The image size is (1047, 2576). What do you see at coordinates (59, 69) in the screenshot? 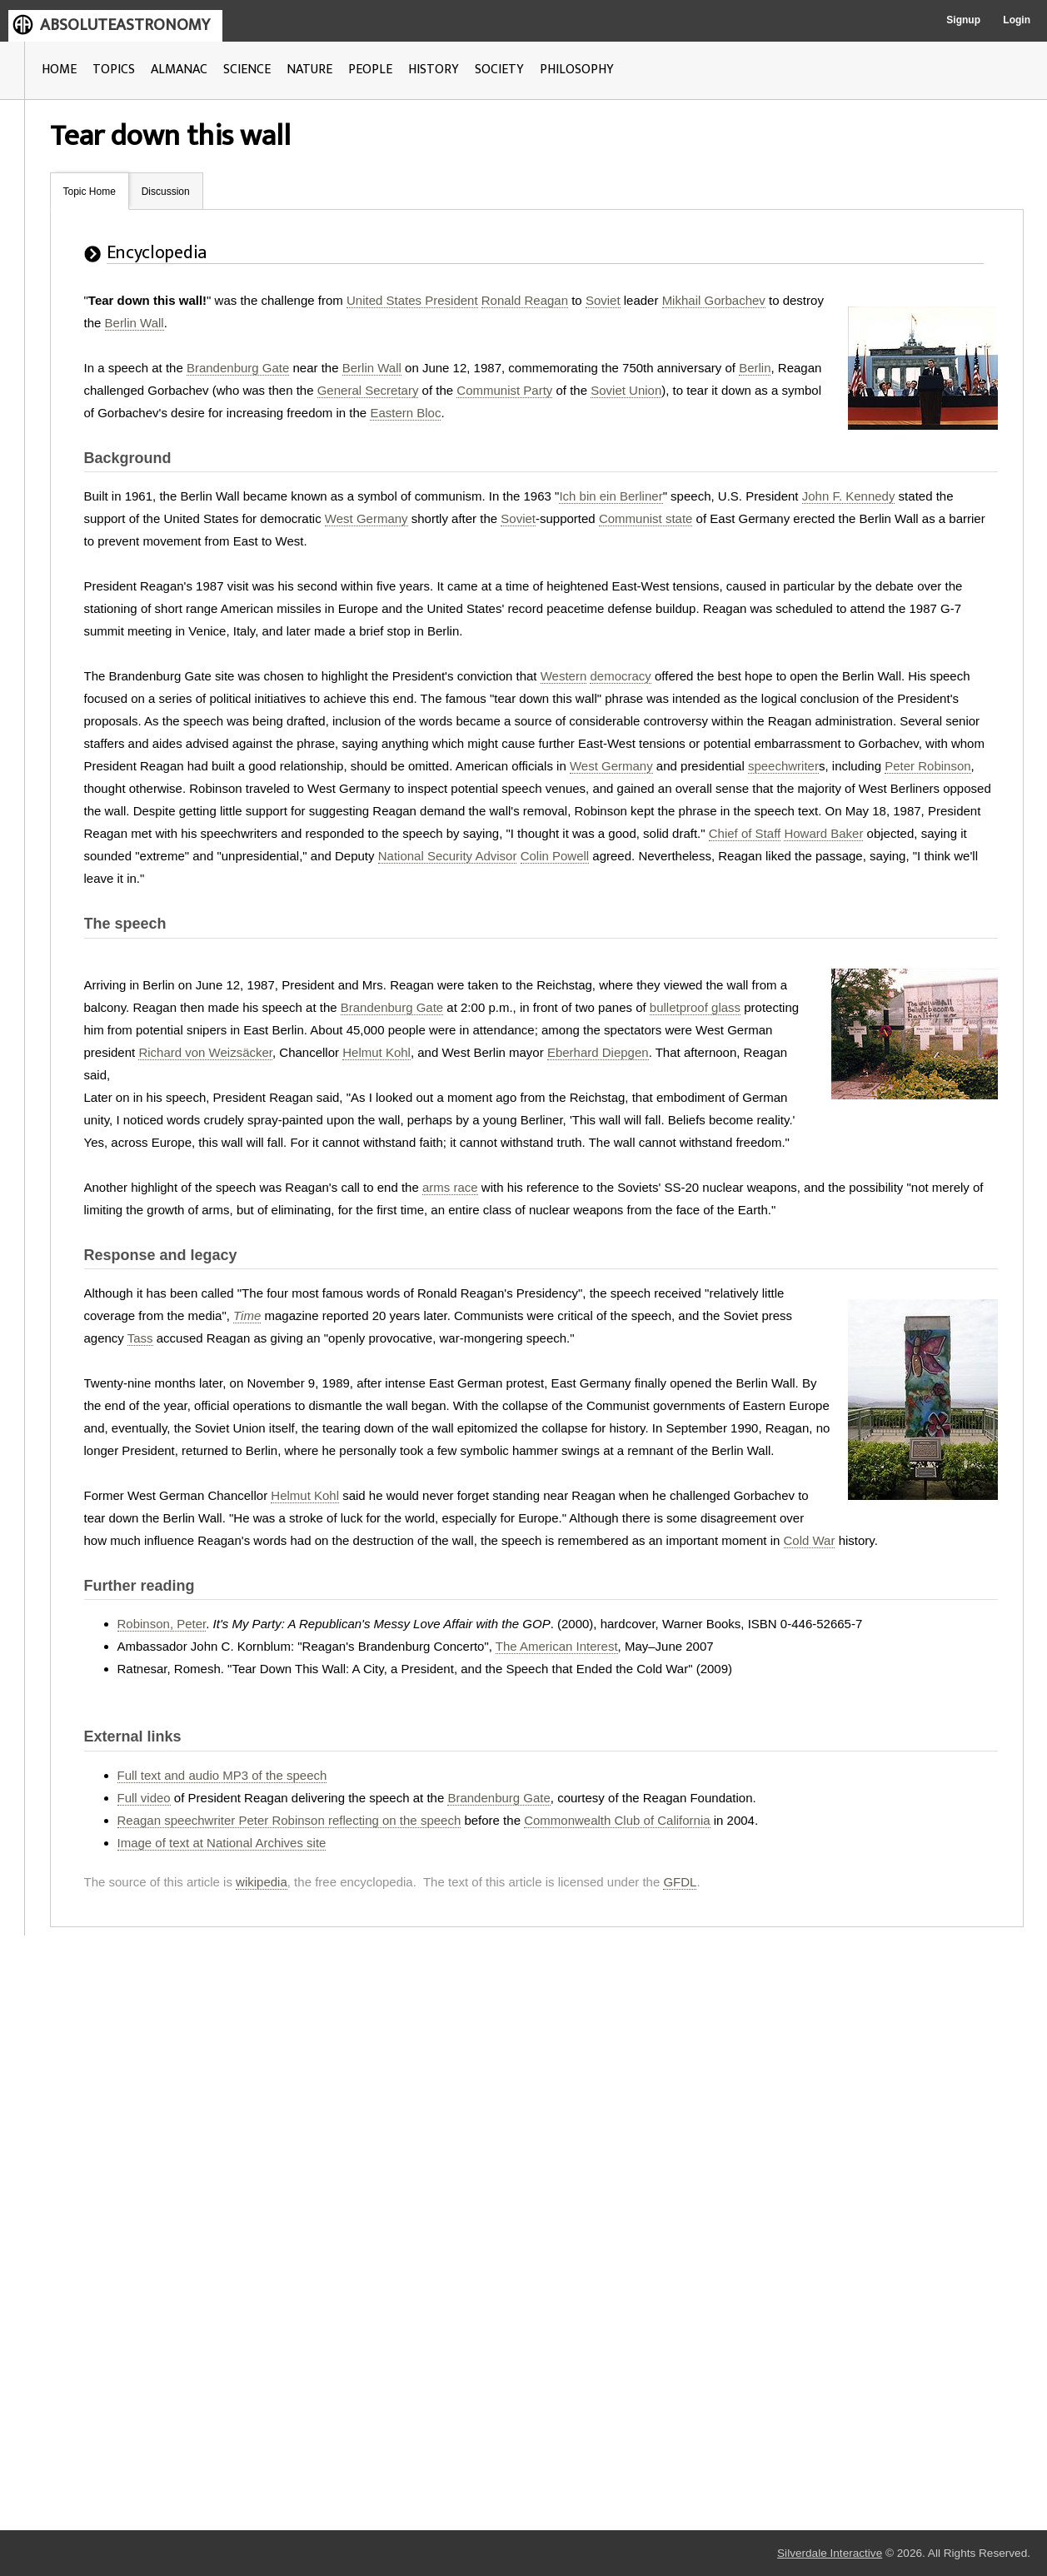
I see `HOME` at bounding box center [59, 69].